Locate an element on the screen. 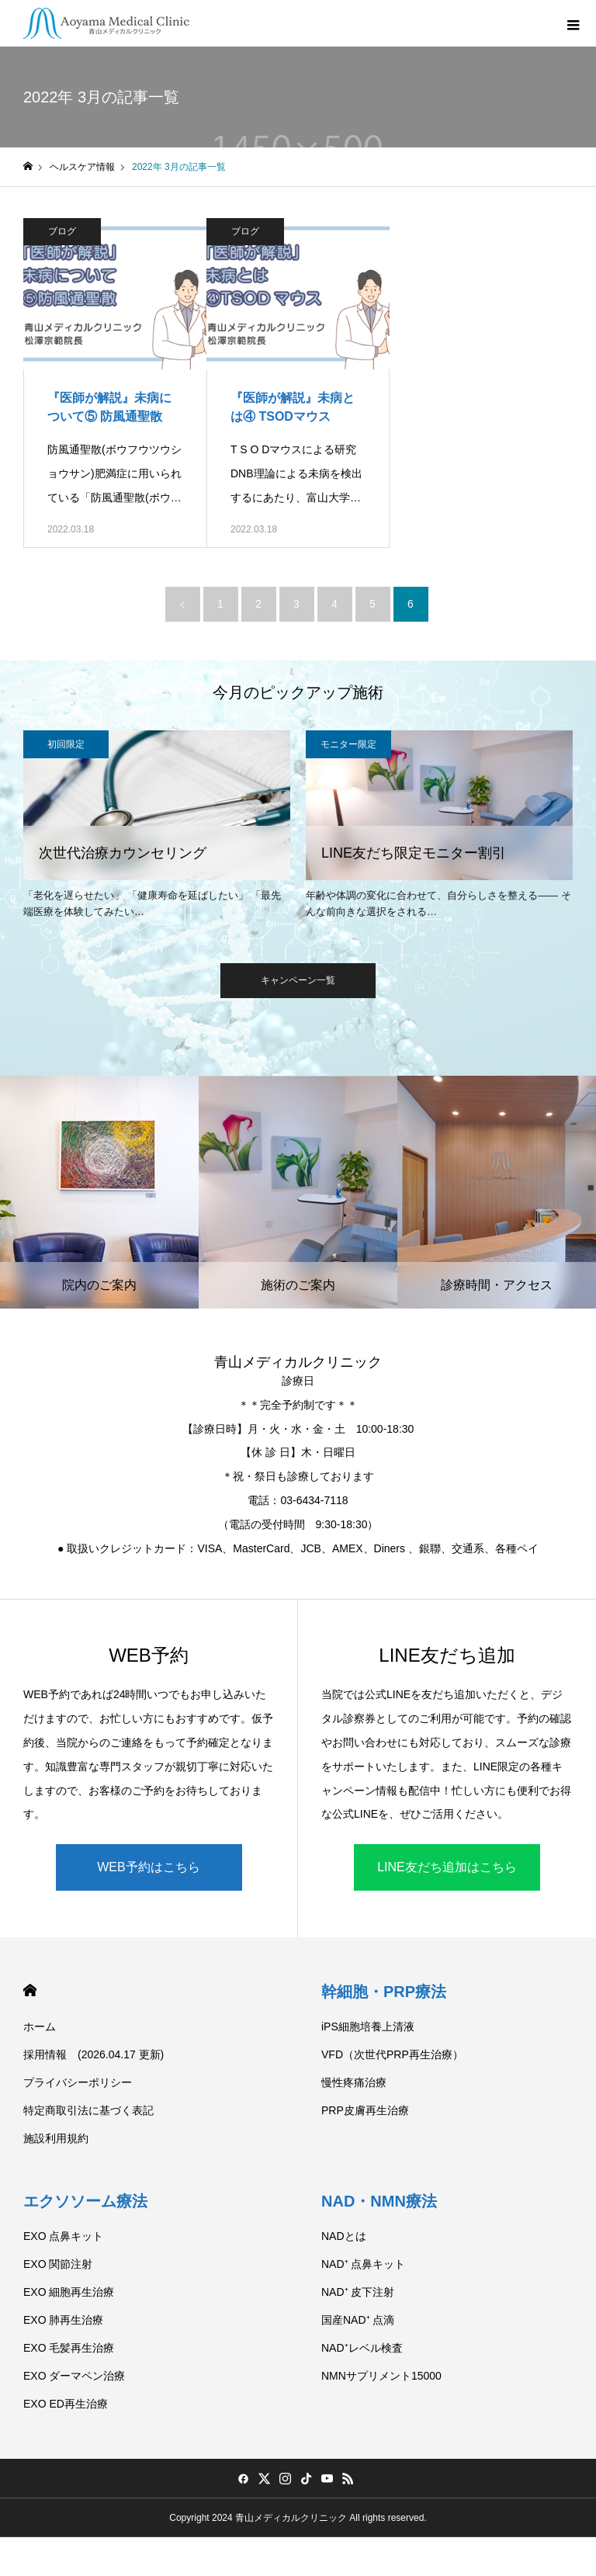 The image size is (596, 2576). [option] is located at coordinates (156, 827).